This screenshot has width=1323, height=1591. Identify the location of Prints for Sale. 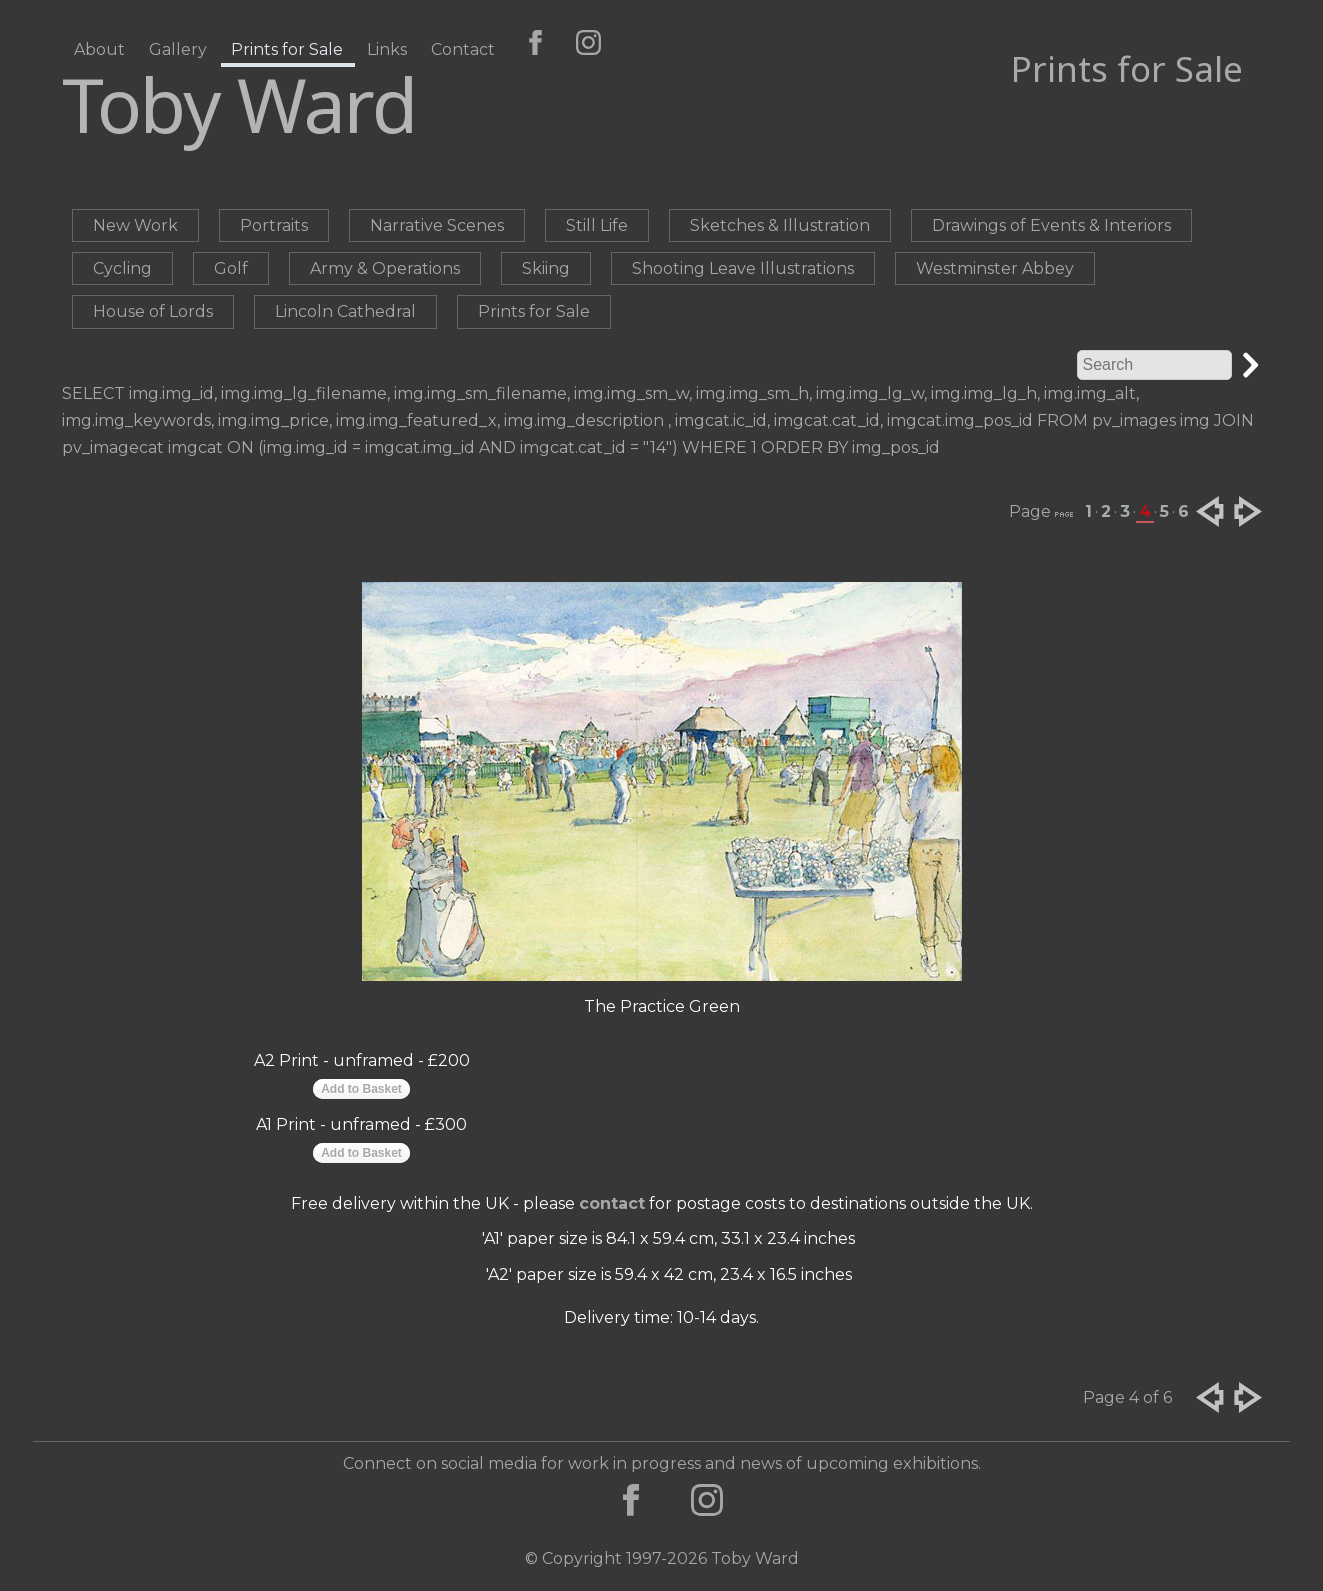
(287, 49).